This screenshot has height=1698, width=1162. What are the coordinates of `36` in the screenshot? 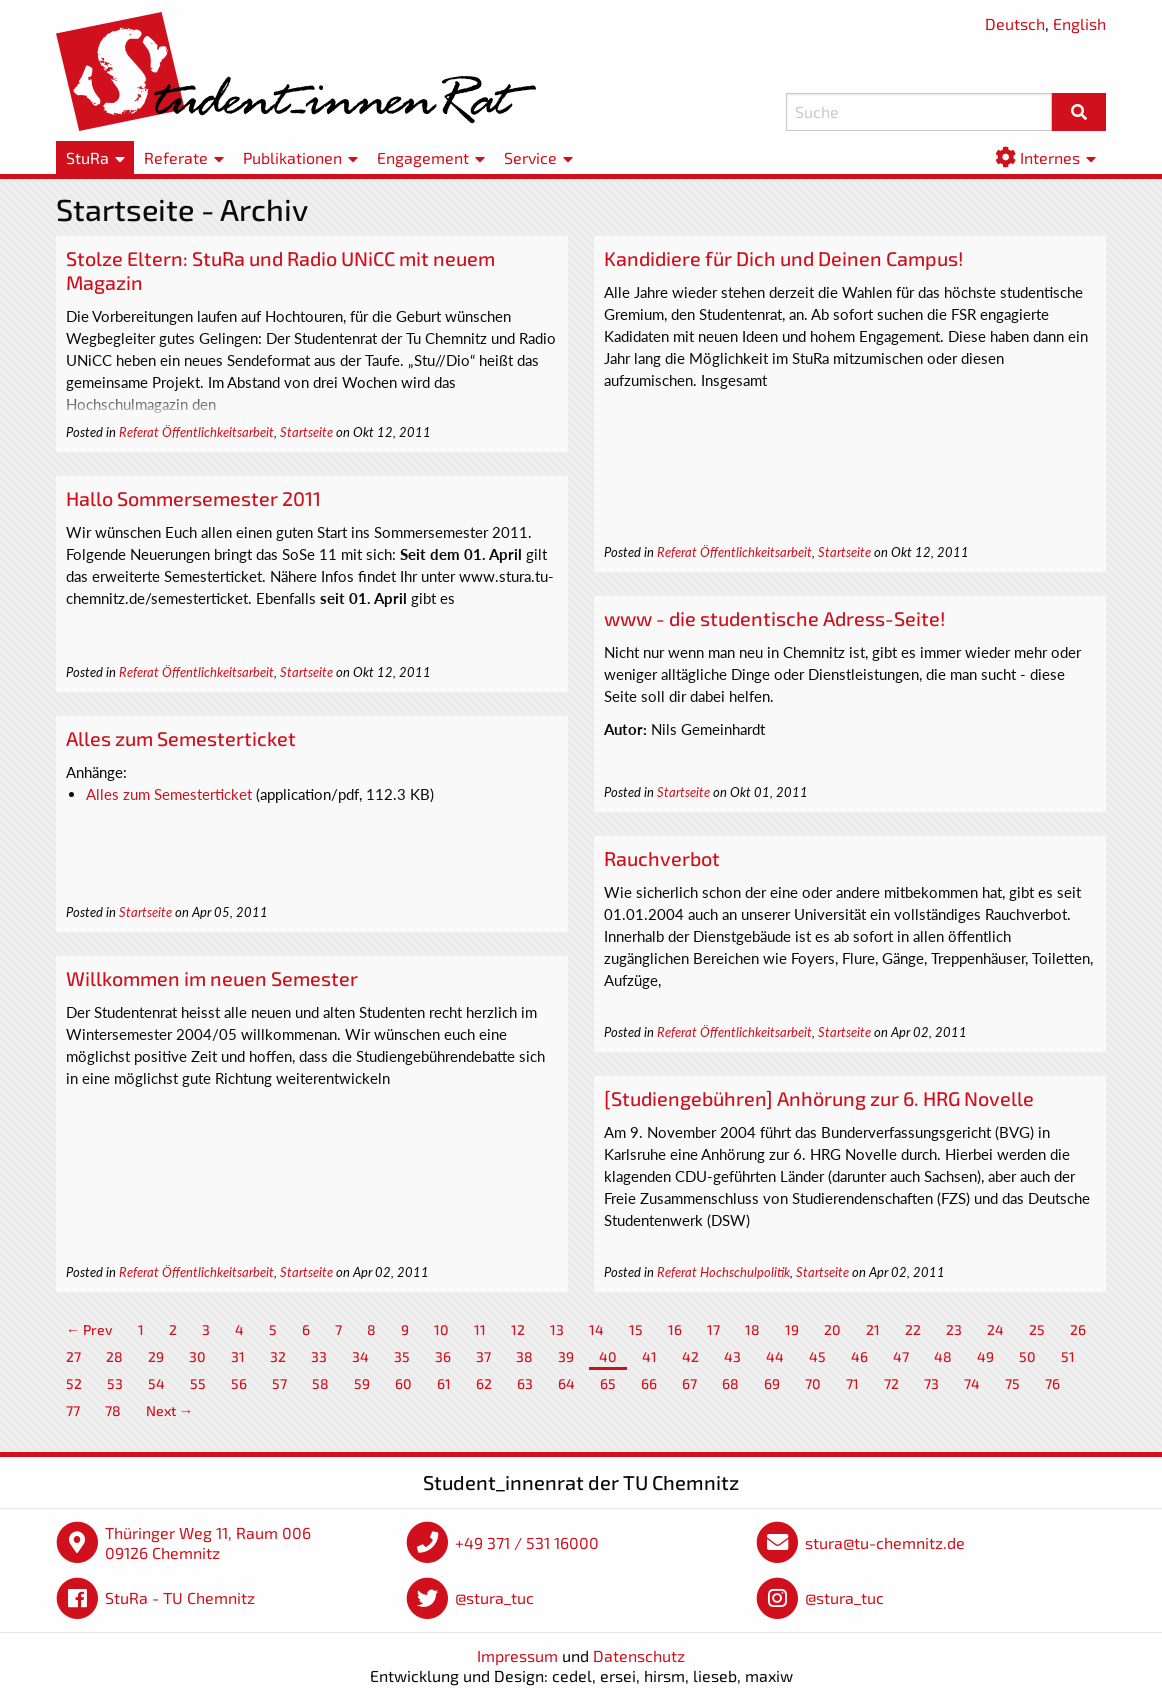 It's located at (443, 1356).